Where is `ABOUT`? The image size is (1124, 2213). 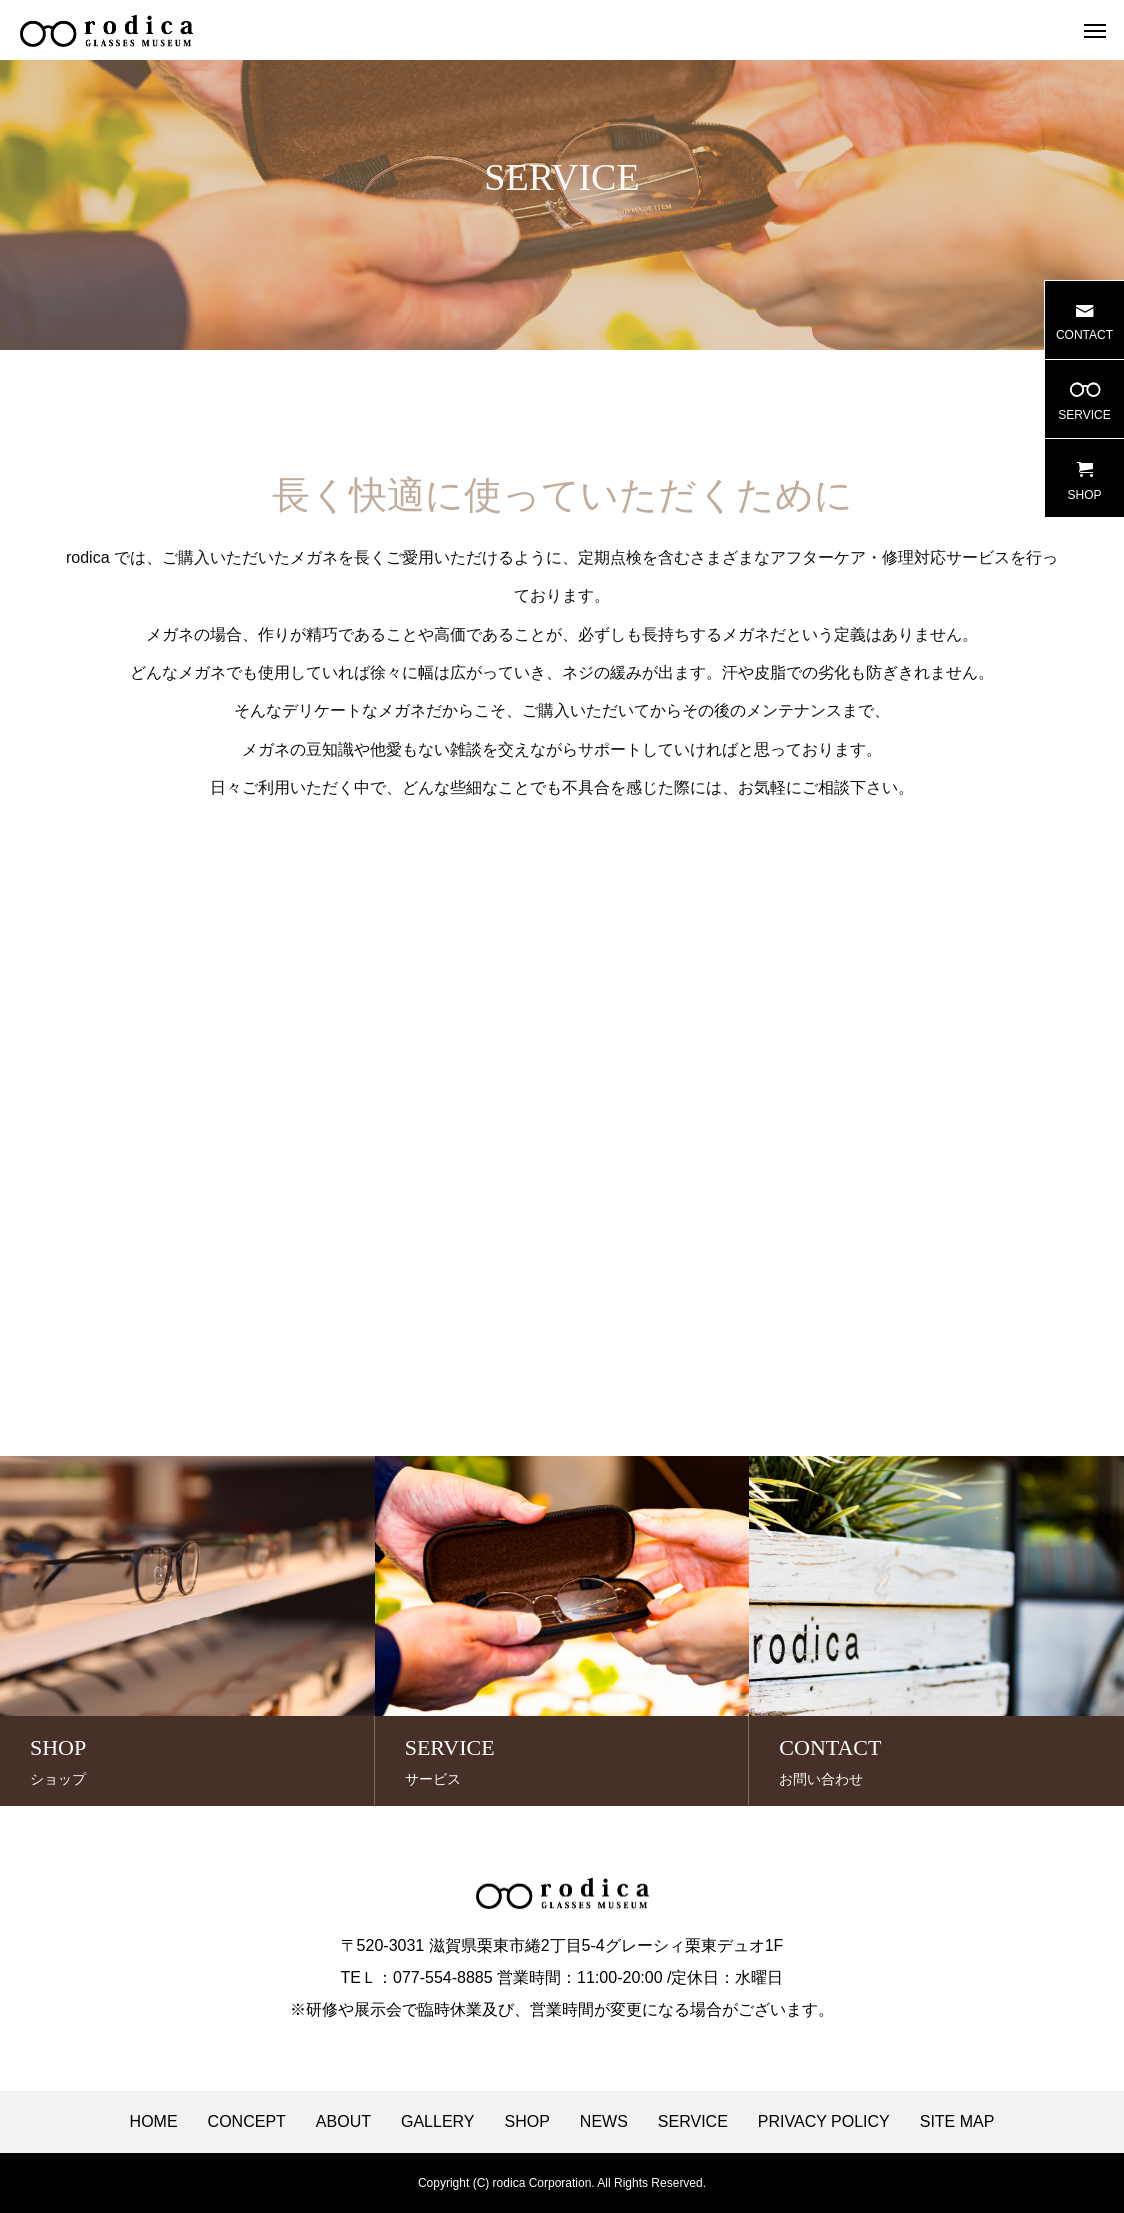
ABOUT is located at coordinates (343, 2122).